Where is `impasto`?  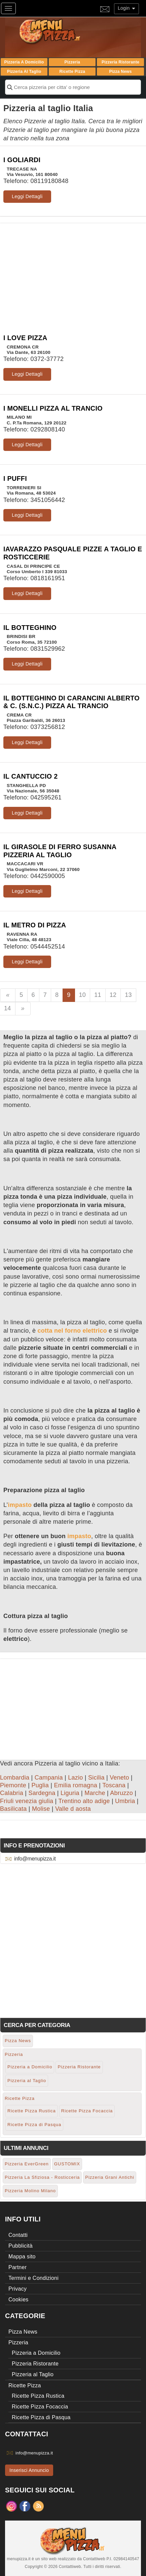 impasto is located at coordinates (20, 1505).